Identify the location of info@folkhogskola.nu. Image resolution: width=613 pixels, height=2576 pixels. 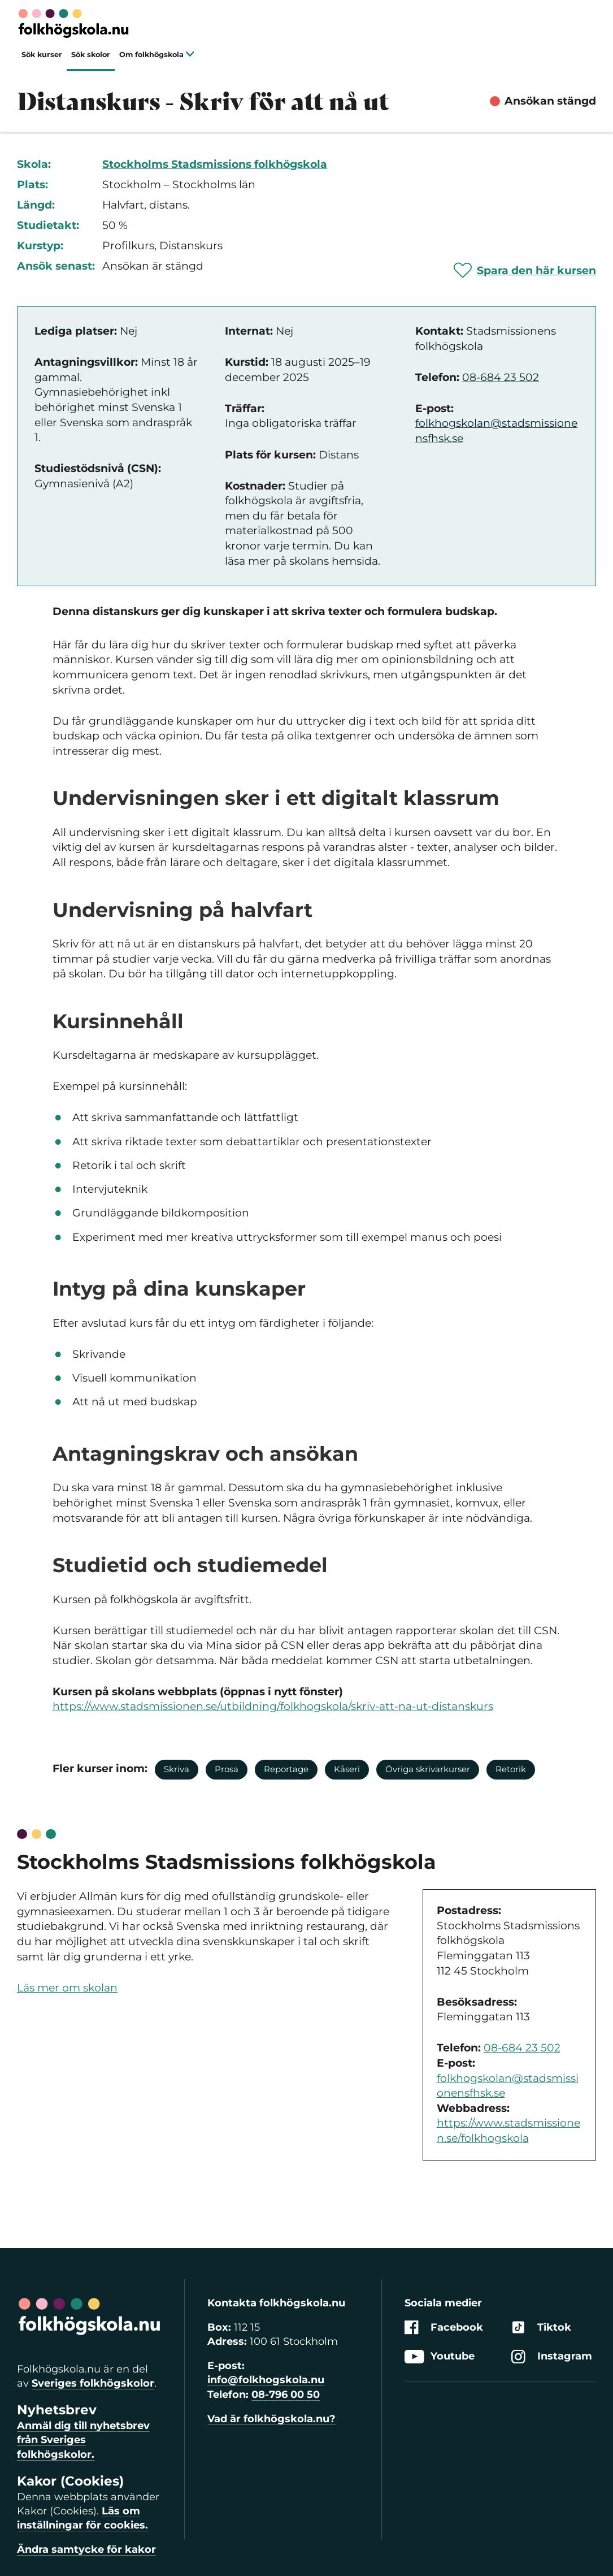
(265, 2380).